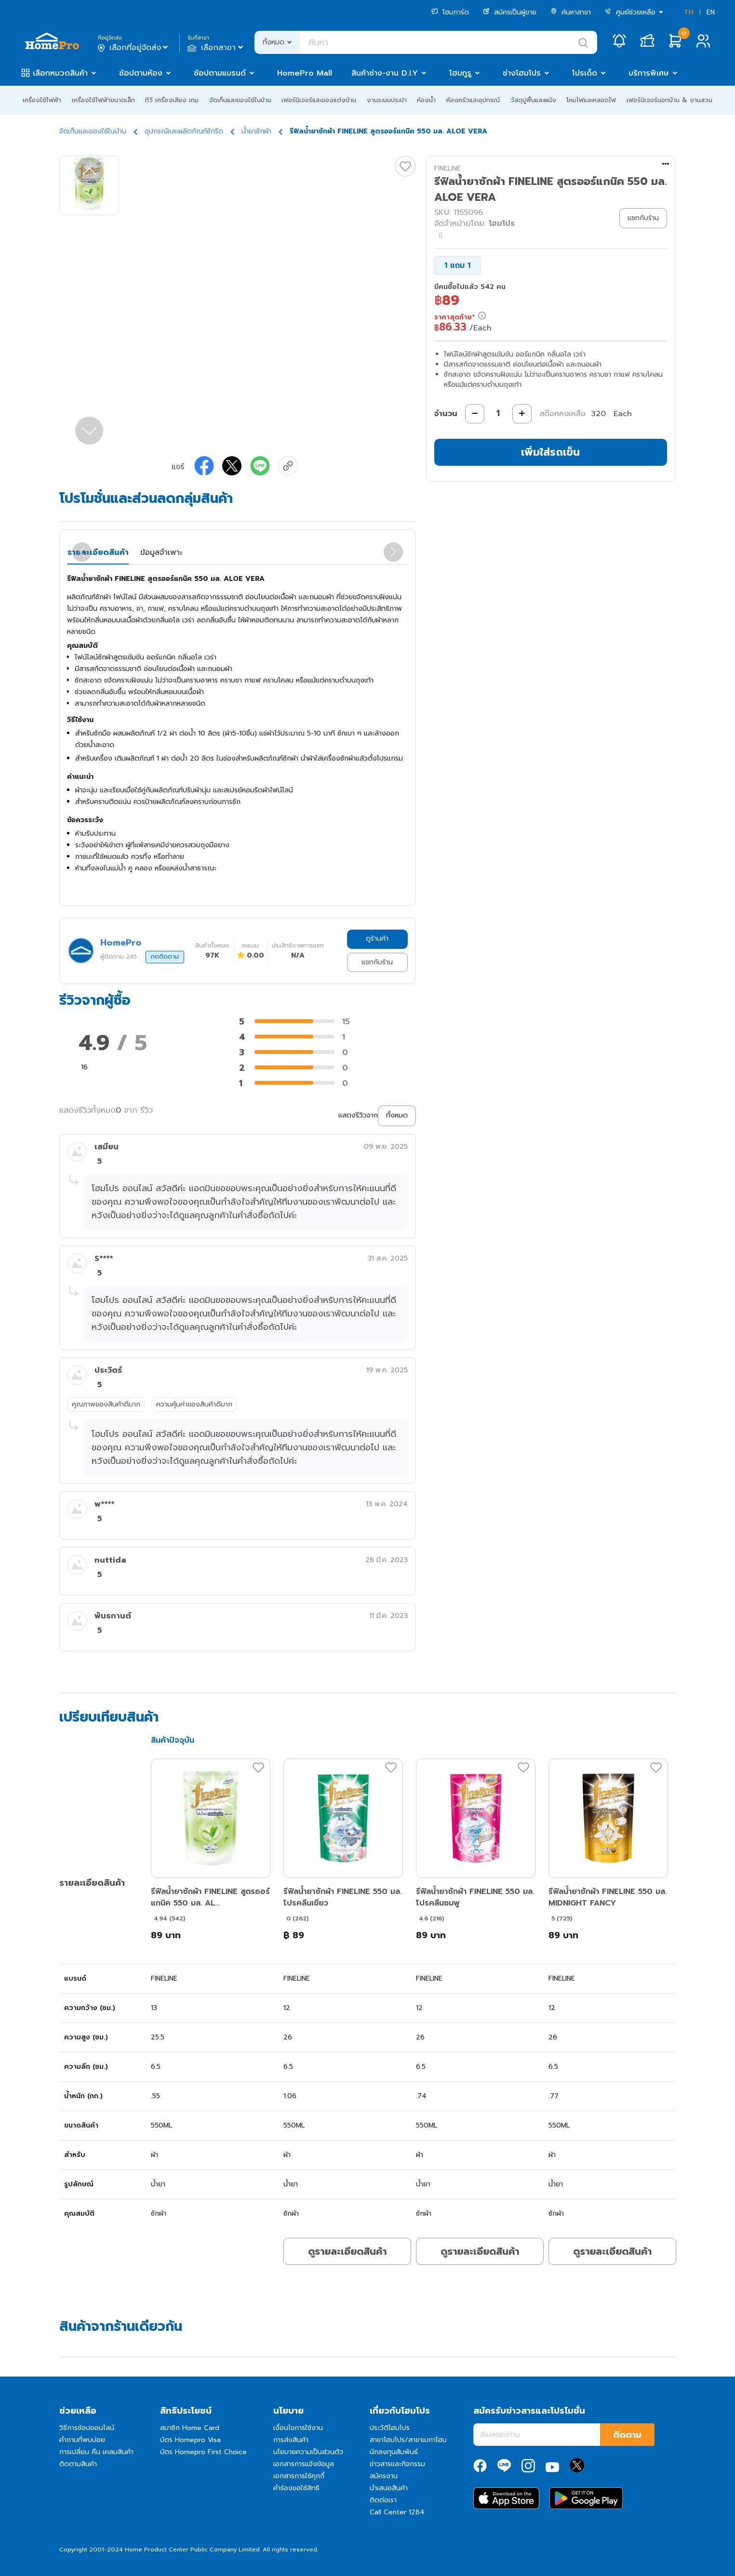  I want to click on นักลงทุนสัมพันธ์, so click(394, 2452).